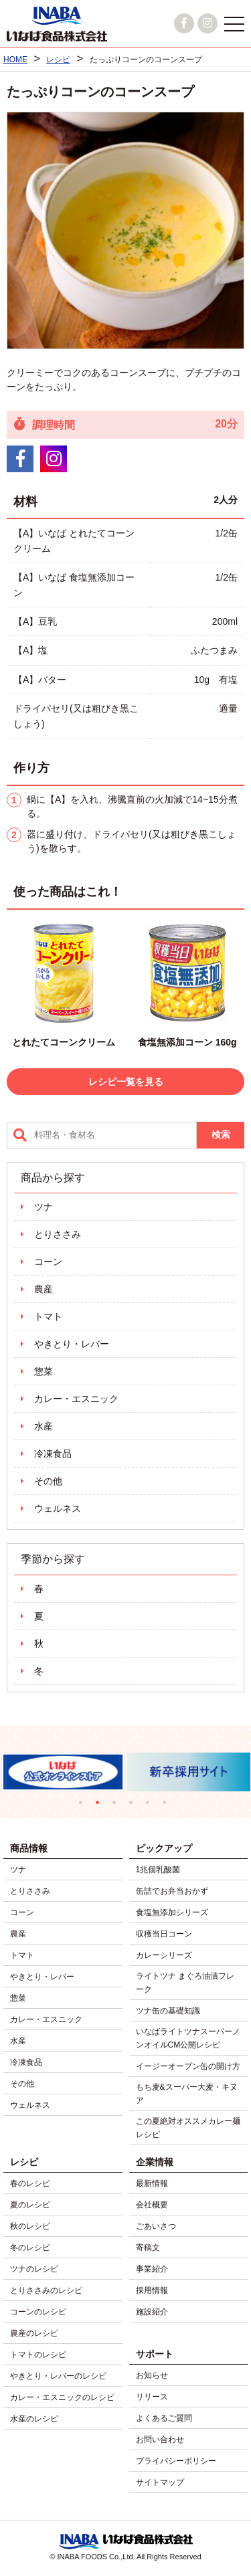  I want to click on レシピ一覧を見る, so click(125, 1081).